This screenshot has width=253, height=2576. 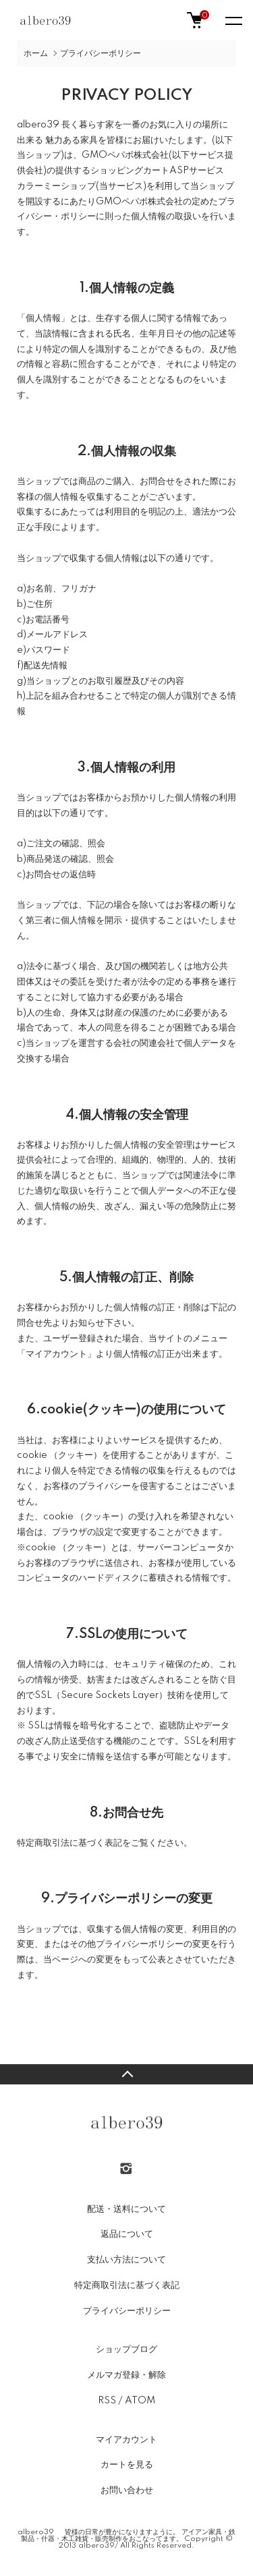 What do you see at coordinates (56, 186) in the screenshot?
I see `カラーミーショップ` at bounding box center [56, 186].